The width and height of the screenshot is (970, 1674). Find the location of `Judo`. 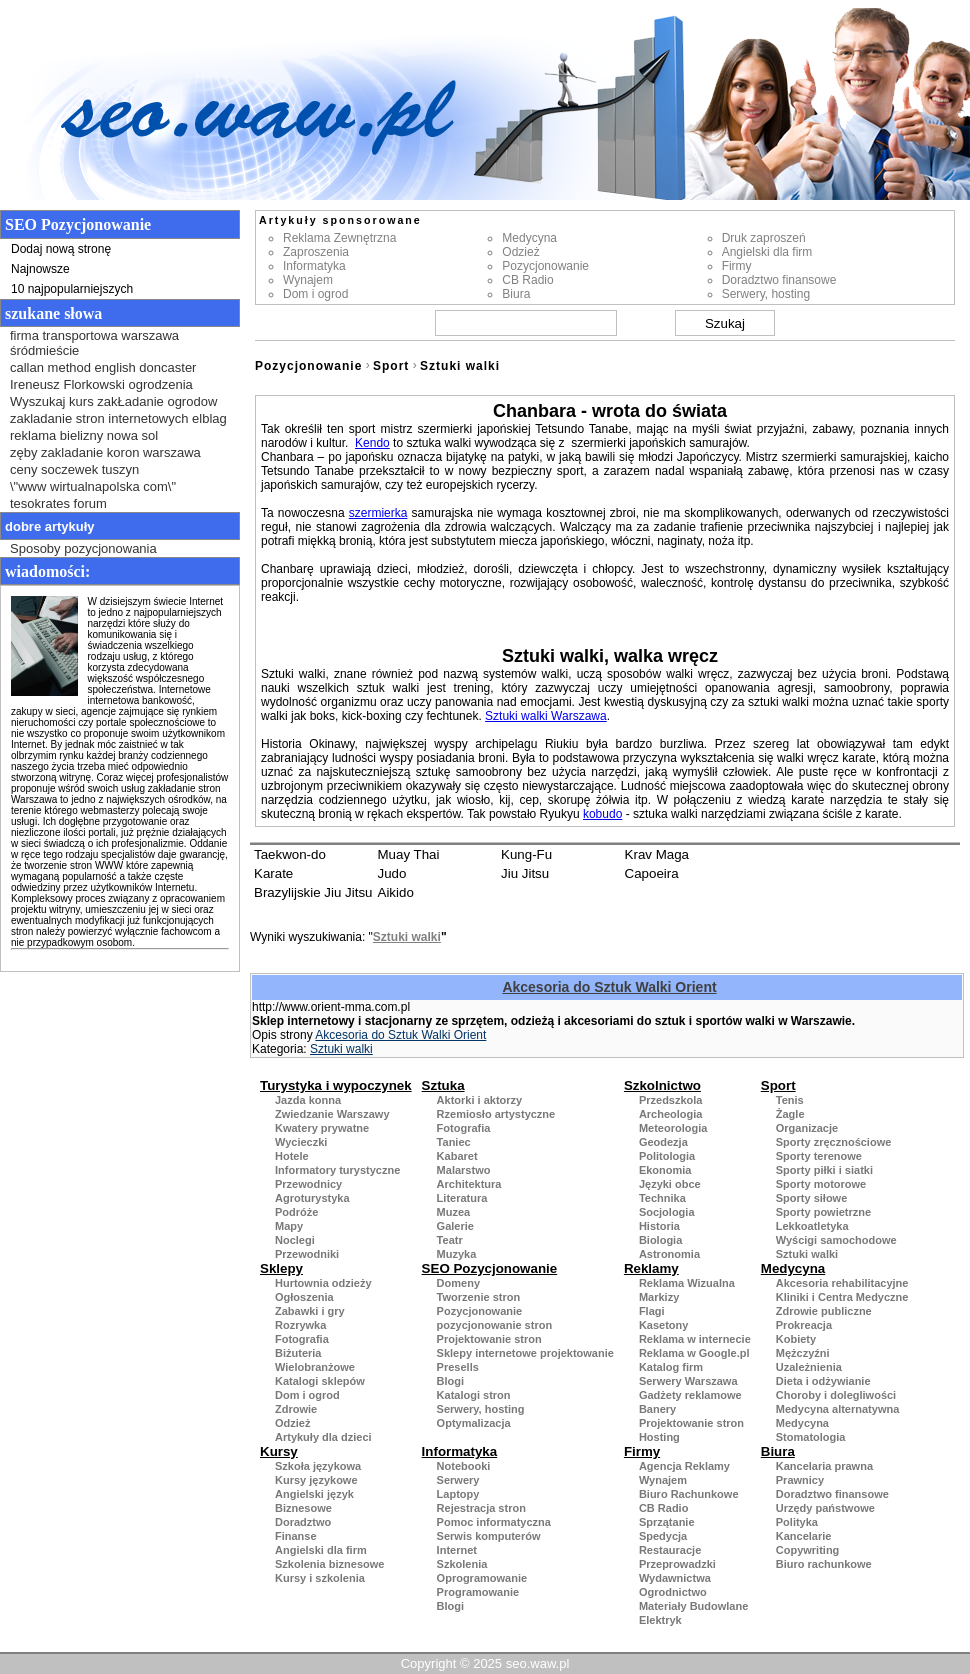

Judo is located at coordinates (392, 873).